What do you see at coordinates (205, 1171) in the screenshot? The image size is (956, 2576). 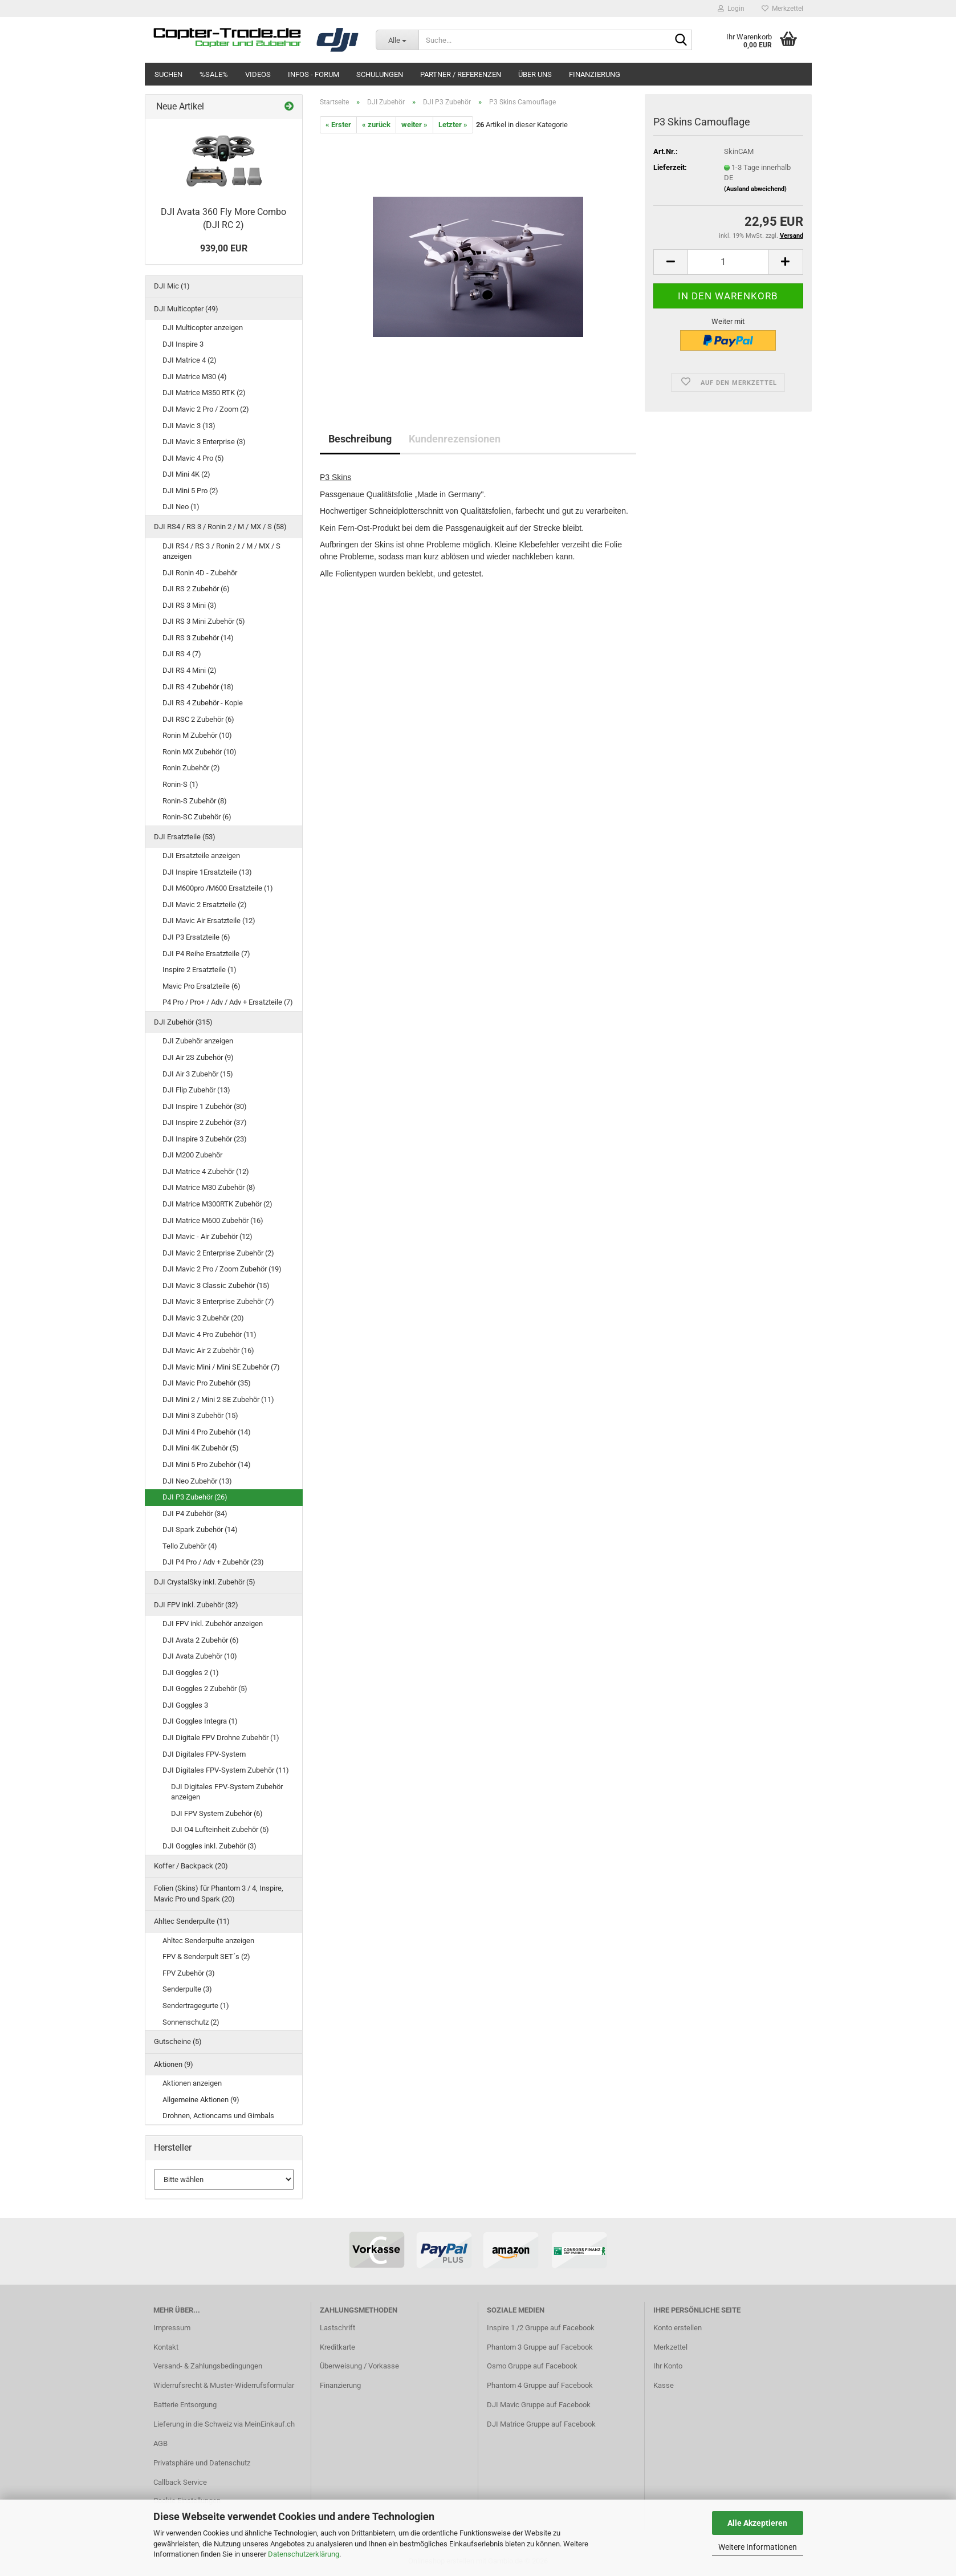 I see `DJI Matrice 4 Zubehör (12)` at bounding box center [205, 1171].